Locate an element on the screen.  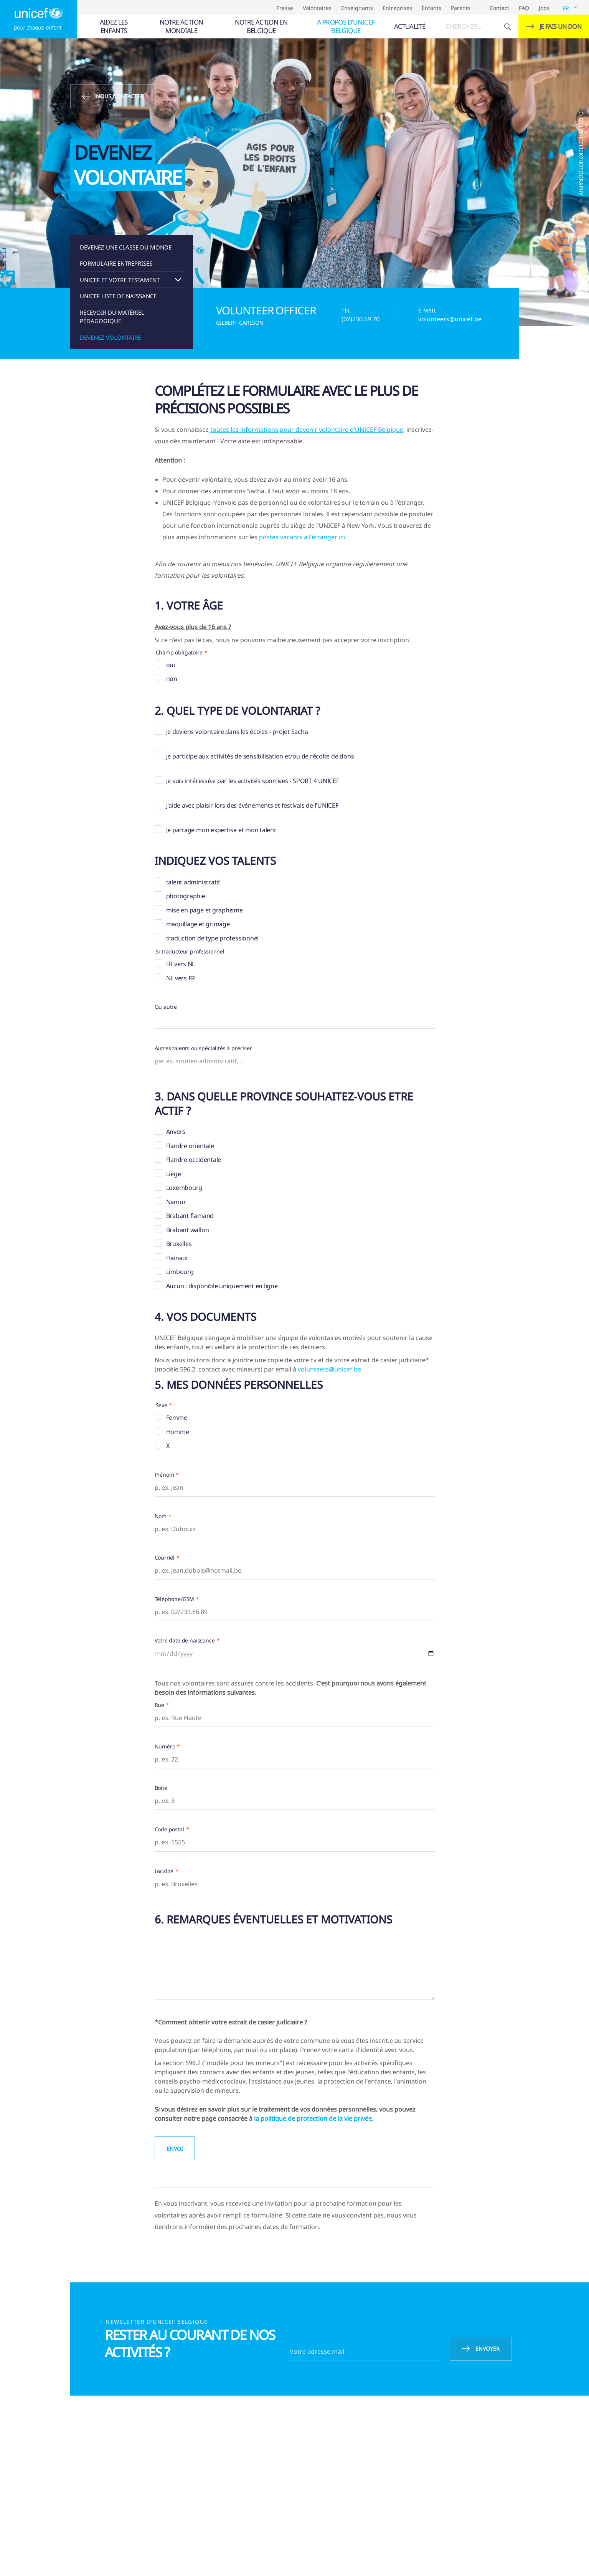
la politique de protection de la vie privée is located at coordinates (313, 2118).